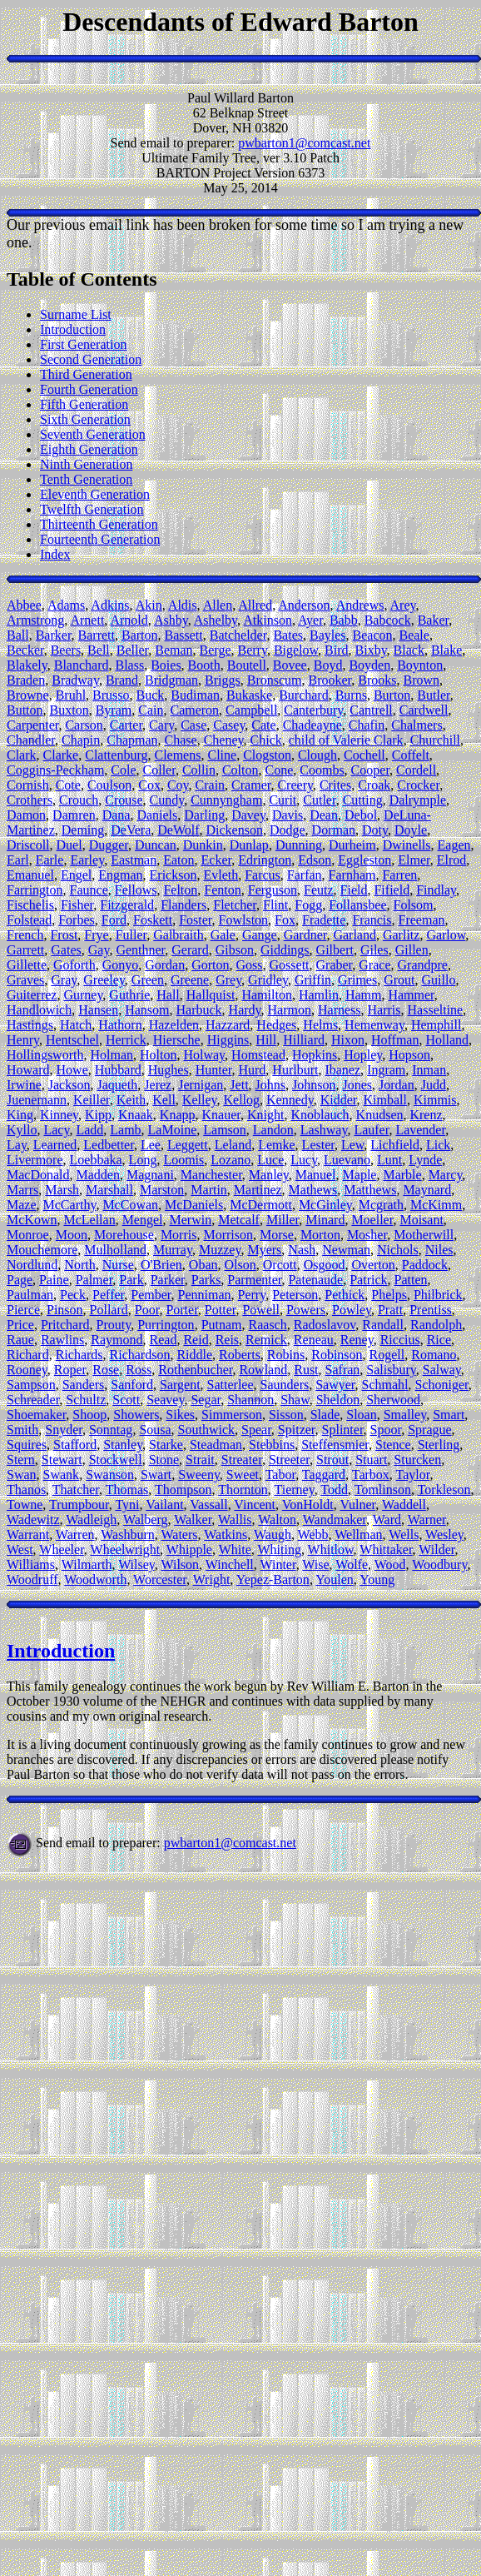 The height and width of the screenshot is (2576, 481). What do you see at coordinates (429, 1070) in the screenshot?
I see `Inman` at bounding box center [429, 1070].